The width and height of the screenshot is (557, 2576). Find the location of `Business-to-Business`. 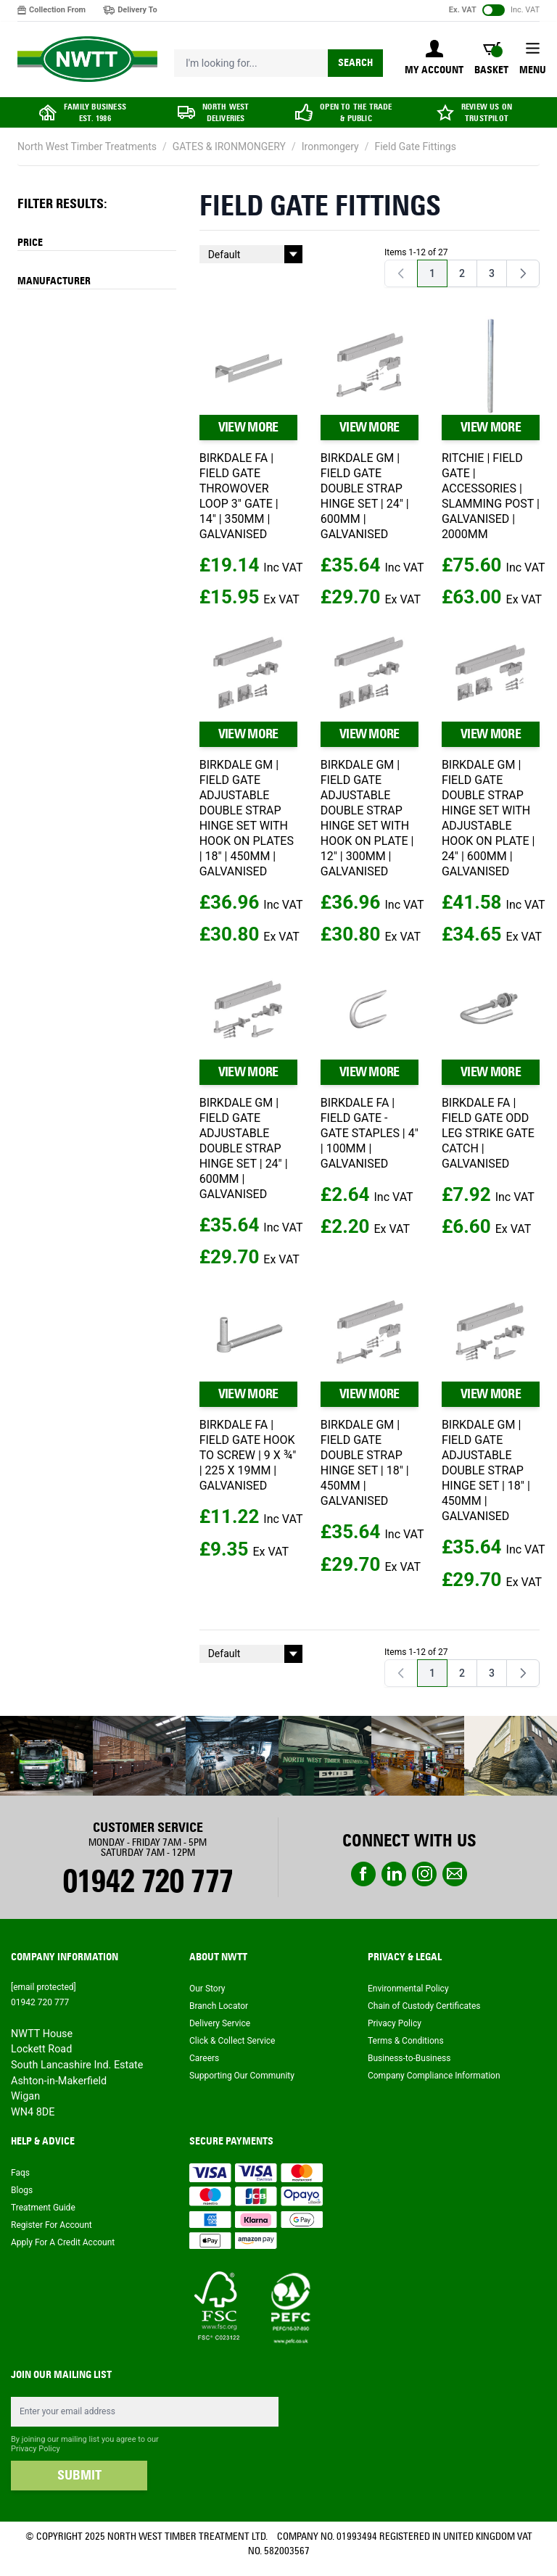

Business-to-Business is located at coordinates (409, 2058).